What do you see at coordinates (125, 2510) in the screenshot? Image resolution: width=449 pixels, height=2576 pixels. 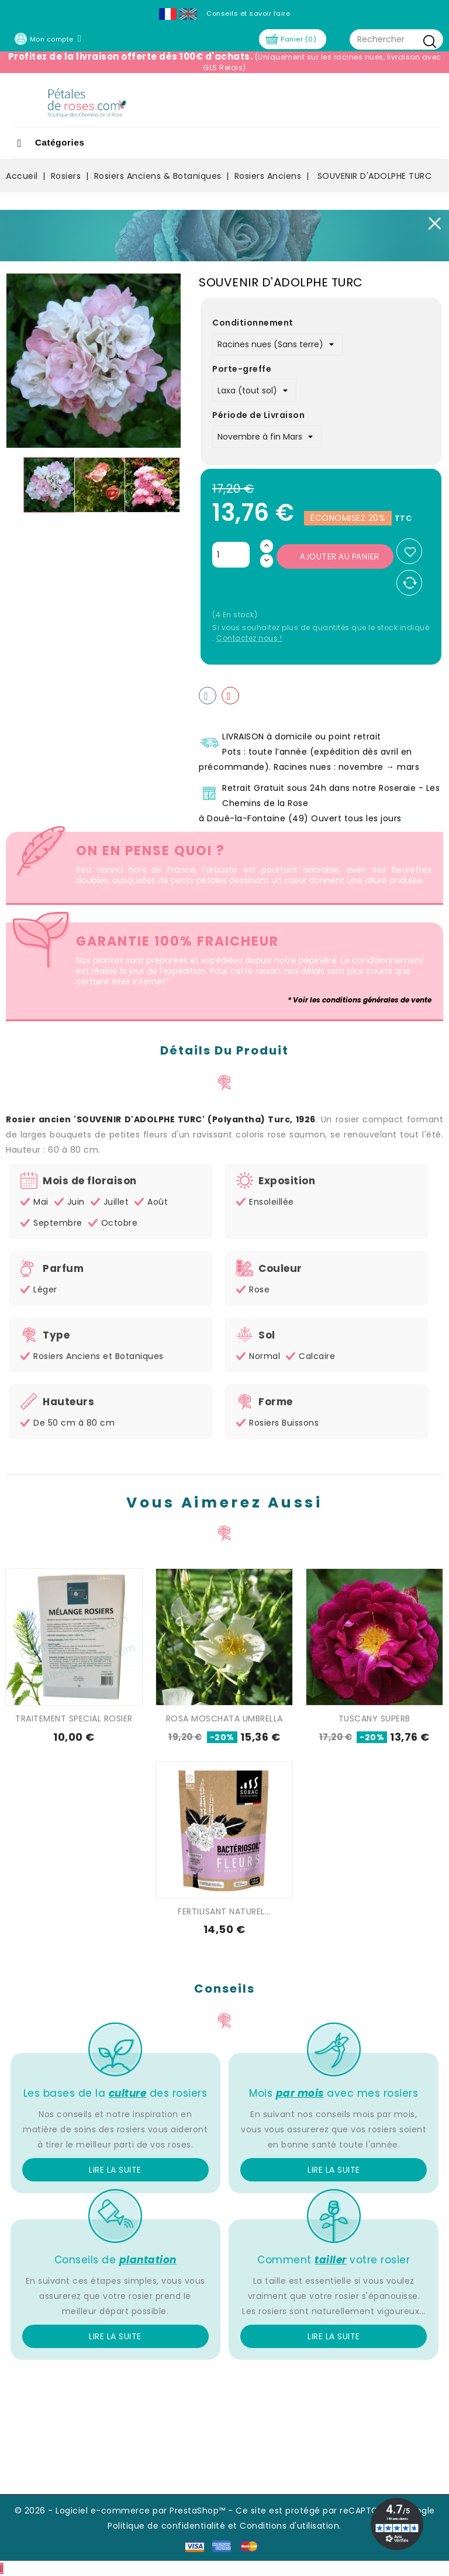 I see `© 2026 - Logiciel e-commerce par PrestaShop™ -` at bounding box center [125, 2510].